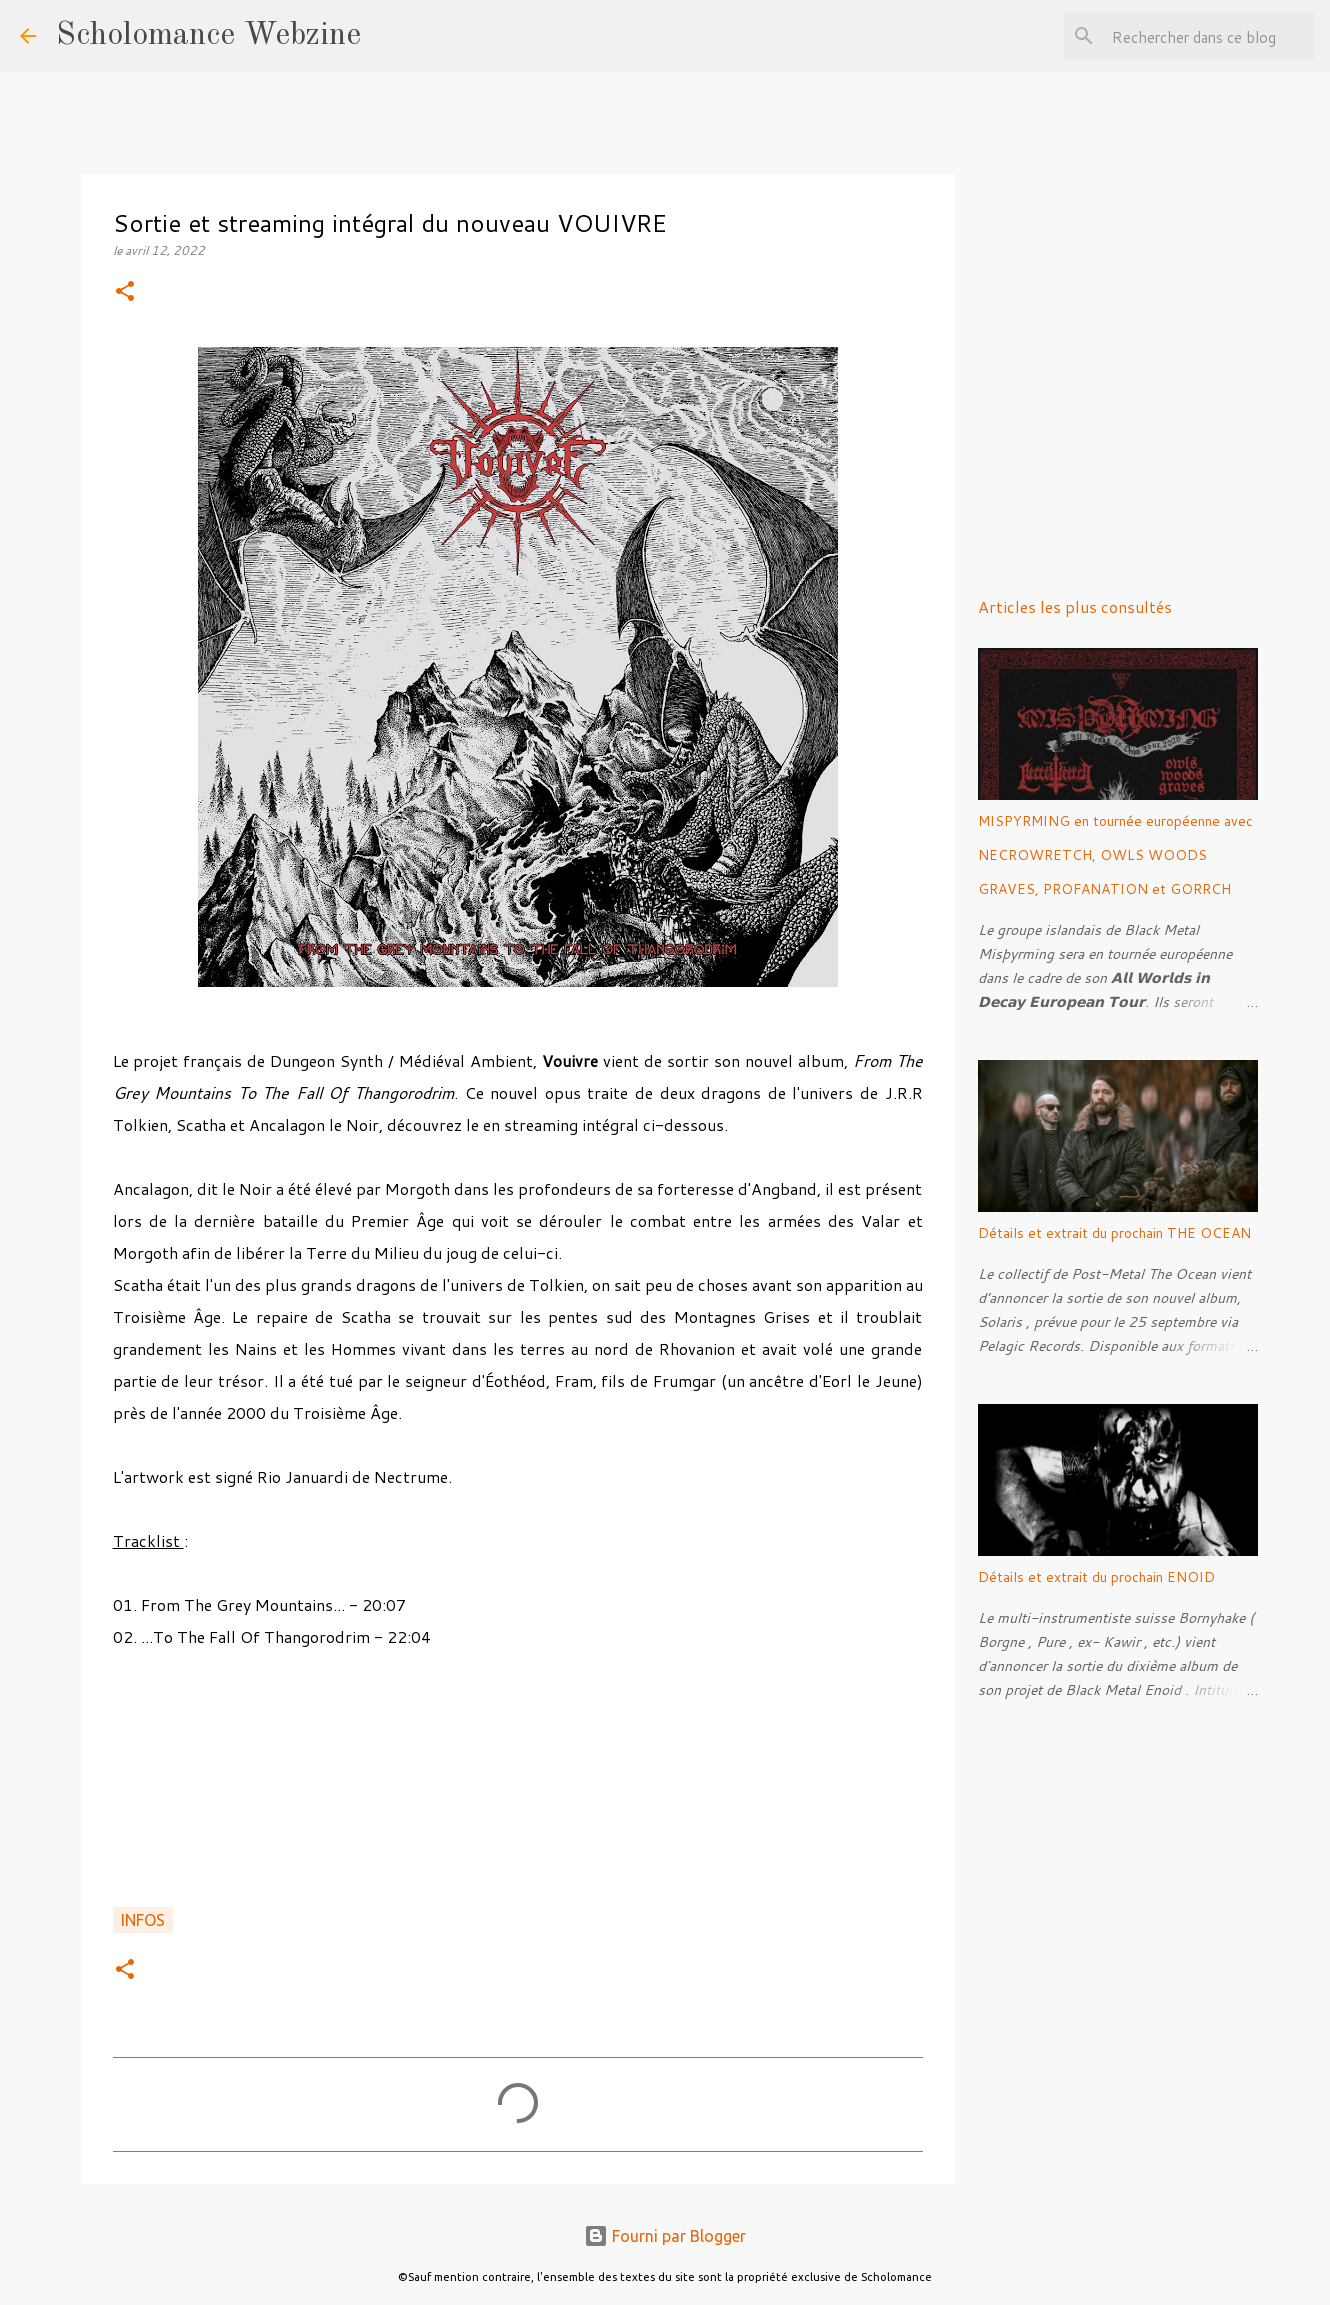 The width and height of the screenshot is (1330, 2305). What do you see at coordinates (1115, 855) in the screenshot?
I see `MISPYRMING en tournée européenne avec NECROWRETCH, OWLS WOODS GRAVES, PROFANATION et GORRCH` at bounding box center [1115, 855].